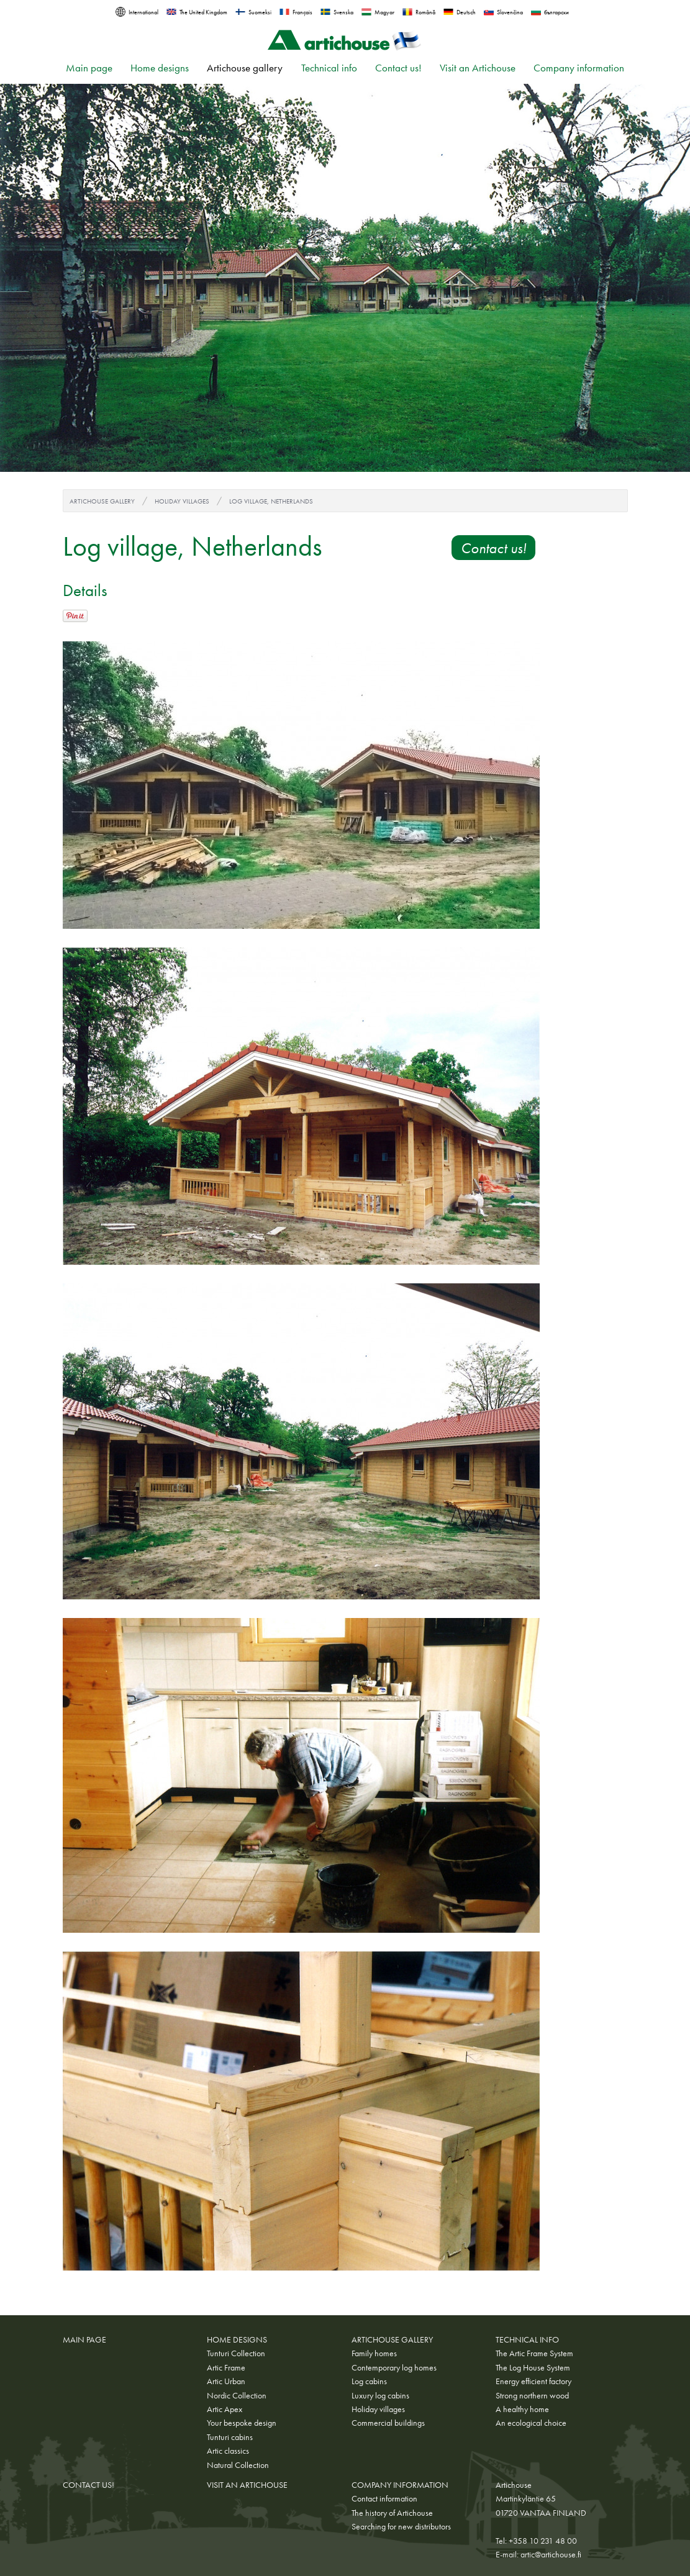  What do you see at coordinates (394, 2367) in the screenshot?
I see `Contemporary log homes` at bounding box center [394, 2367].